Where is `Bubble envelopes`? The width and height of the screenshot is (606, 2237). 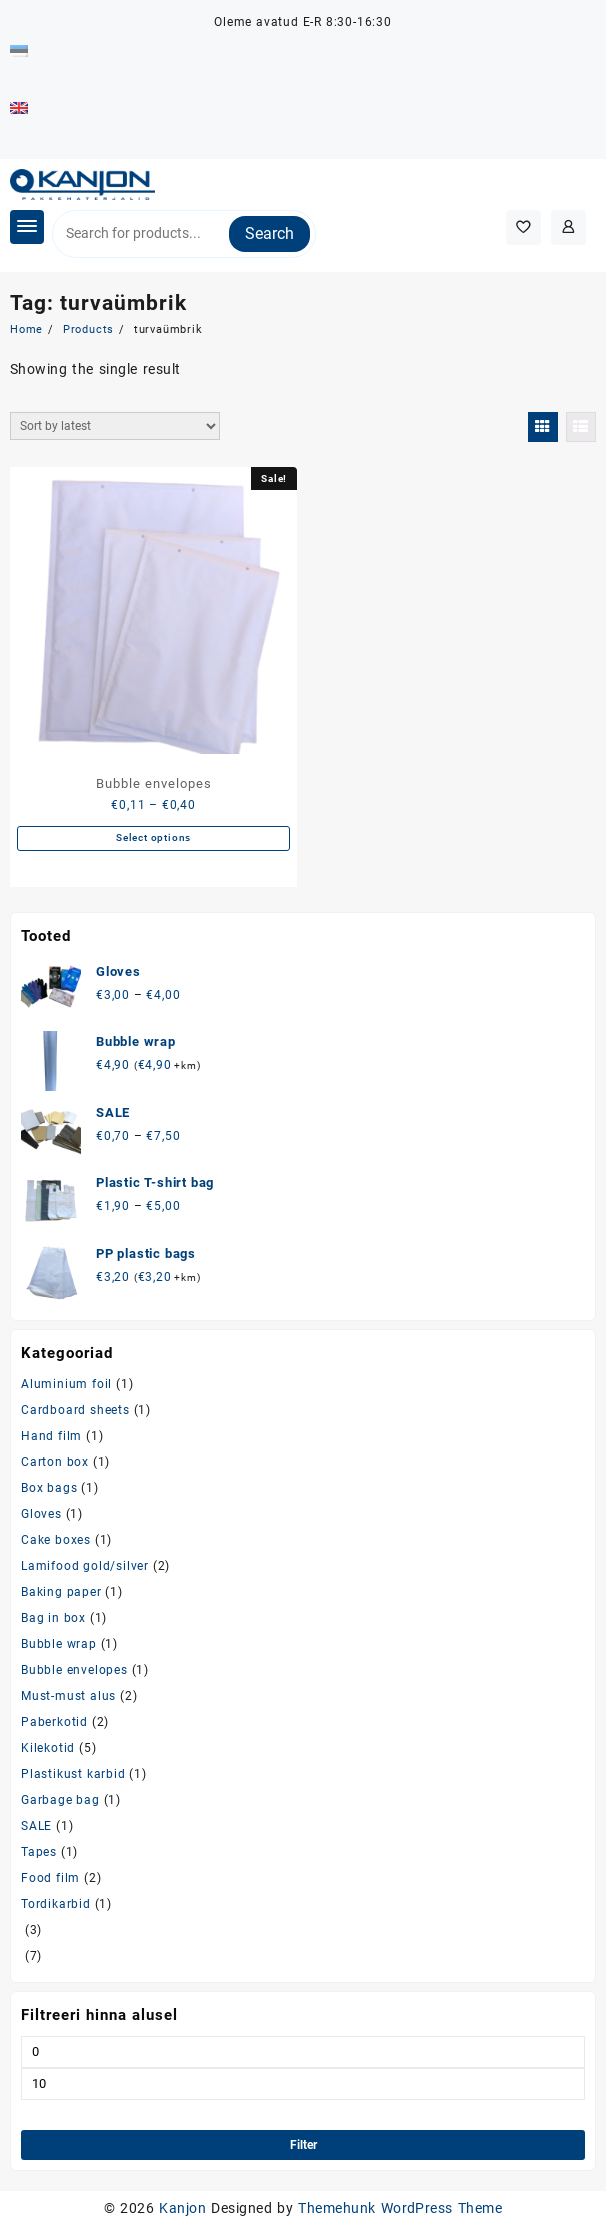 Bubble envelopes is located at coordinates (74, 1670).